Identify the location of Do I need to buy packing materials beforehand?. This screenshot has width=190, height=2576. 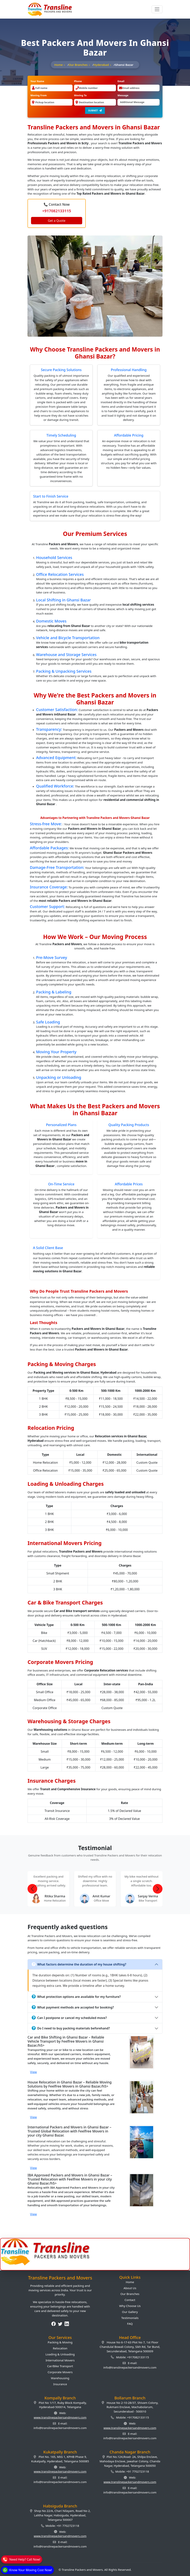
(71, 2028).